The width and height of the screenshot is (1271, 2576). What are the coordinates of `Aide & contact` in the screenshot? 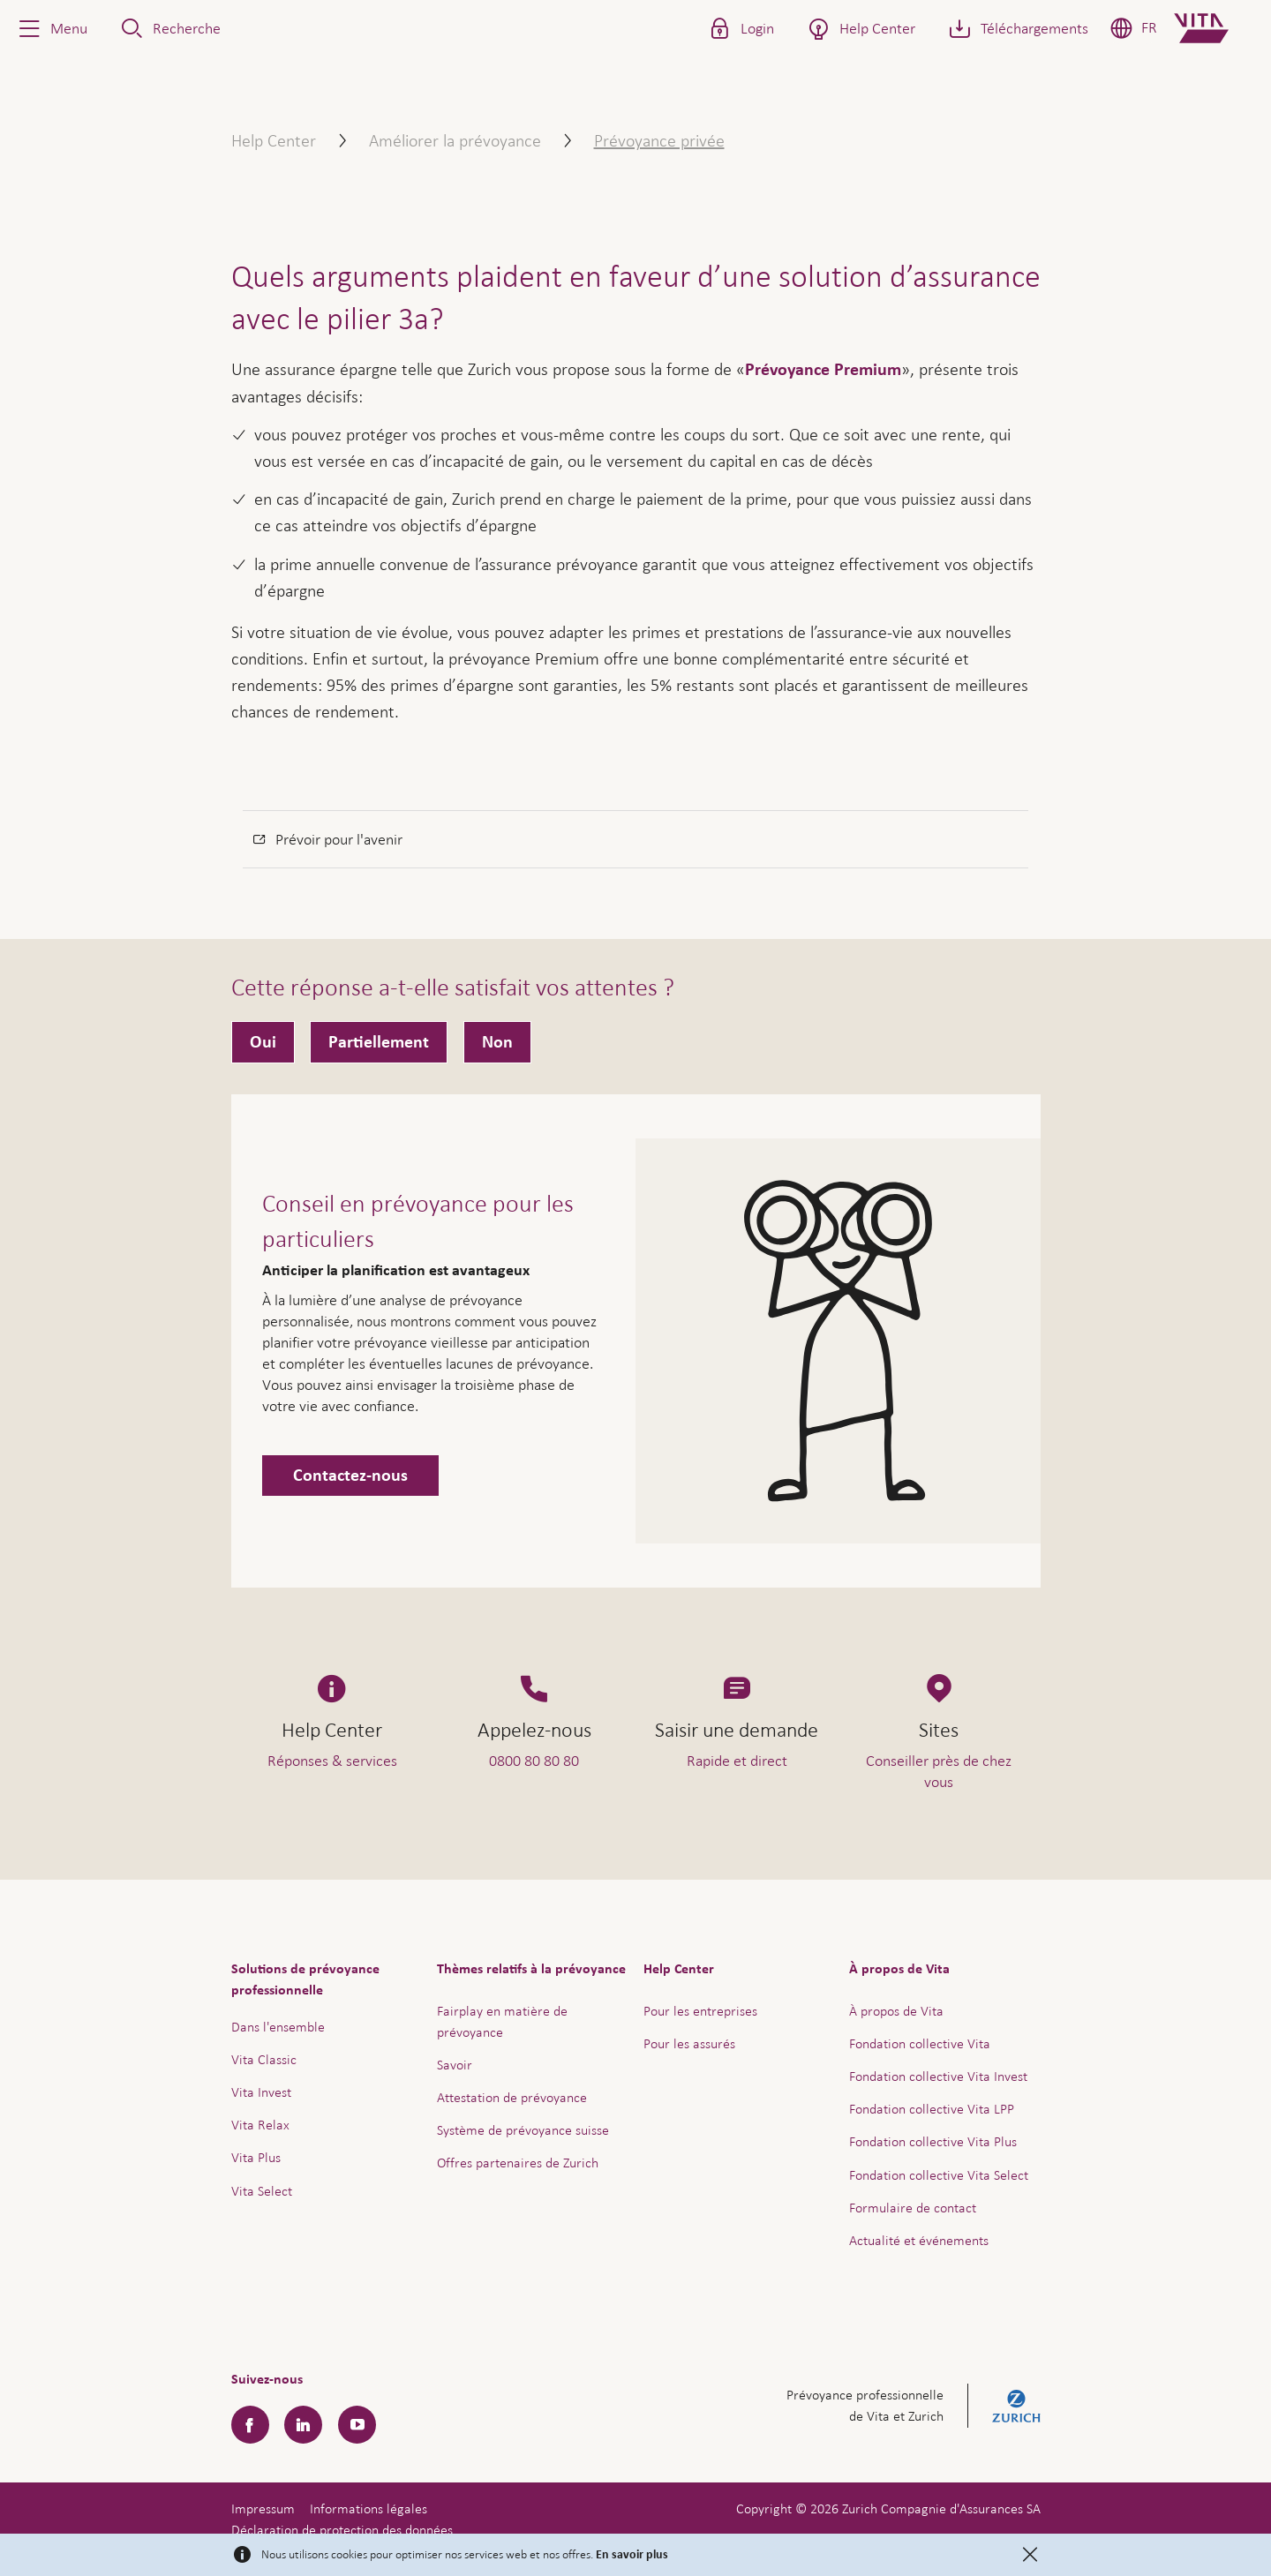 It's located at (1134, 2513).